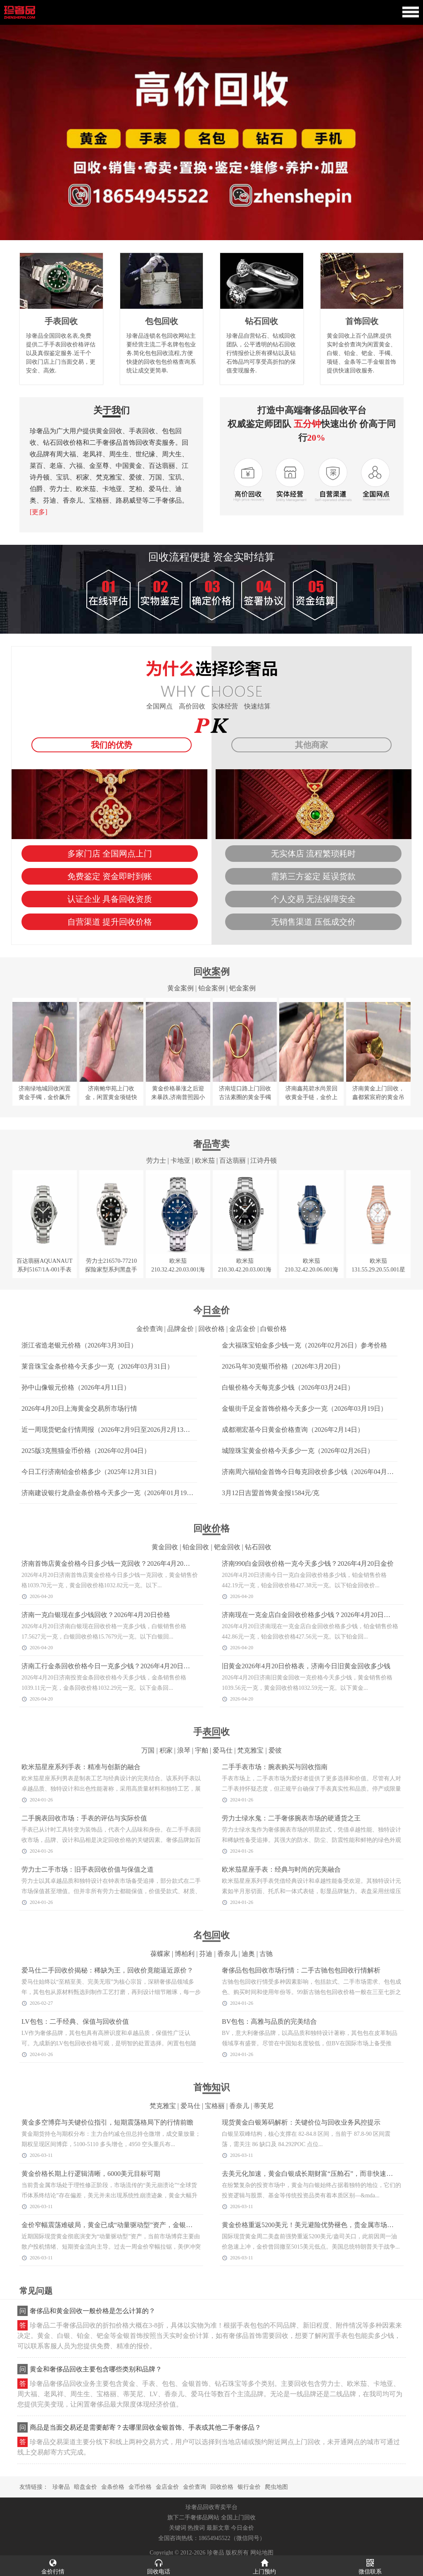 This screenshot has height=2576, width=423. Describe the element at coordinates (178, 1269) in the screenshot. I see `欧米茄210.32.42.20.03.001海马系列手表` at that location.